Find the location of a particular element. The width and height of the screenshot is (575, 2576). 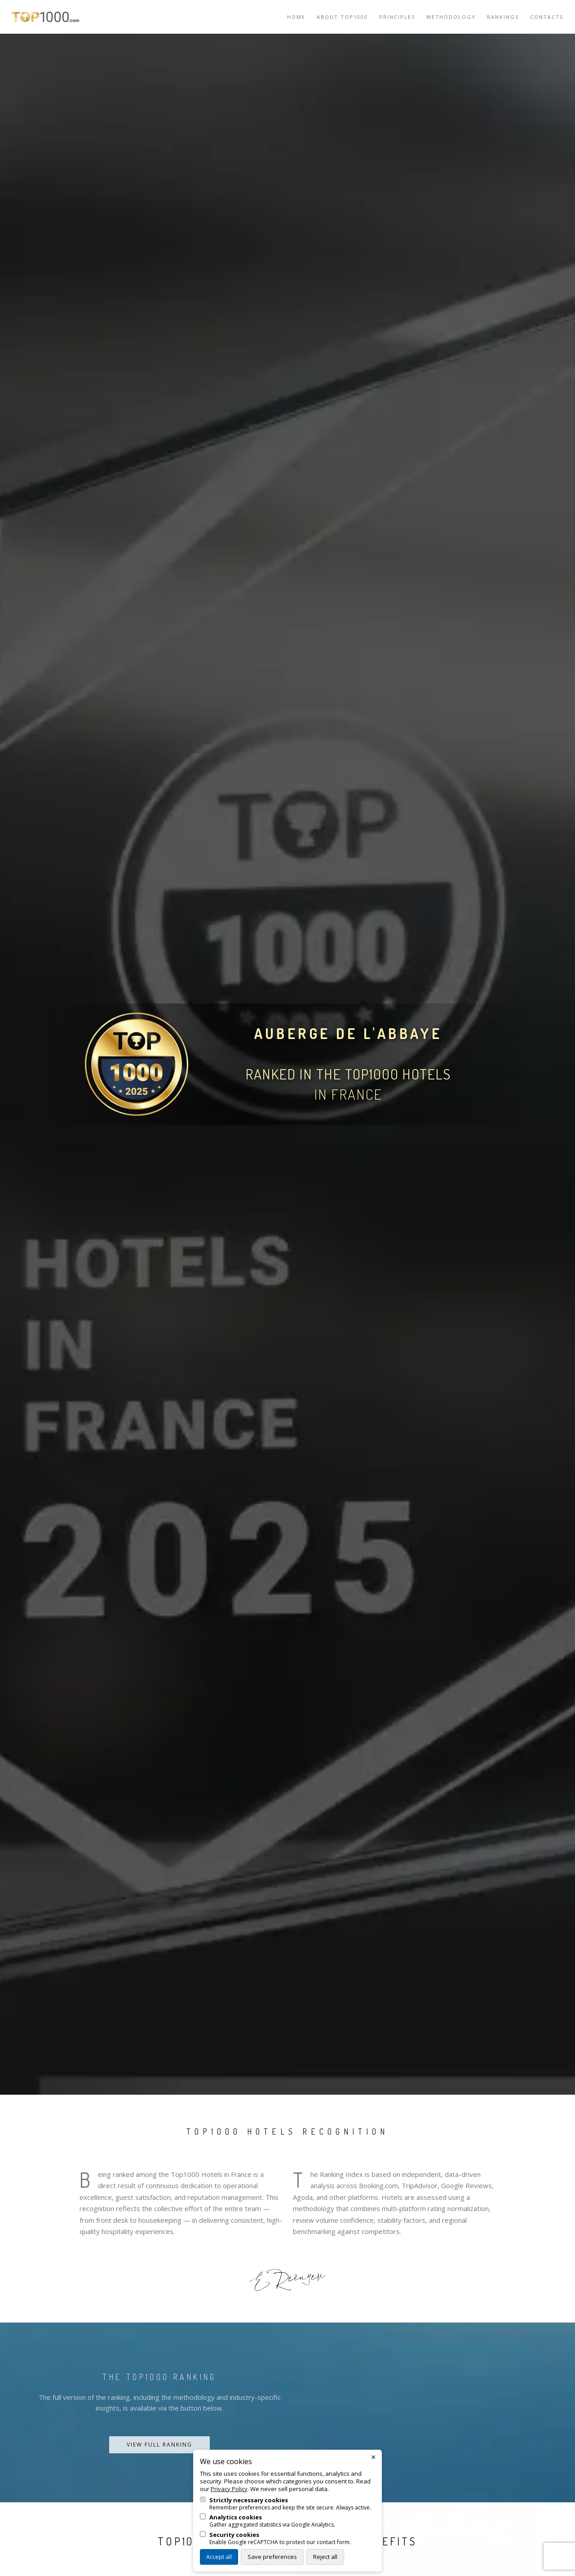

Accept all is located at coordinates (219, 2557).